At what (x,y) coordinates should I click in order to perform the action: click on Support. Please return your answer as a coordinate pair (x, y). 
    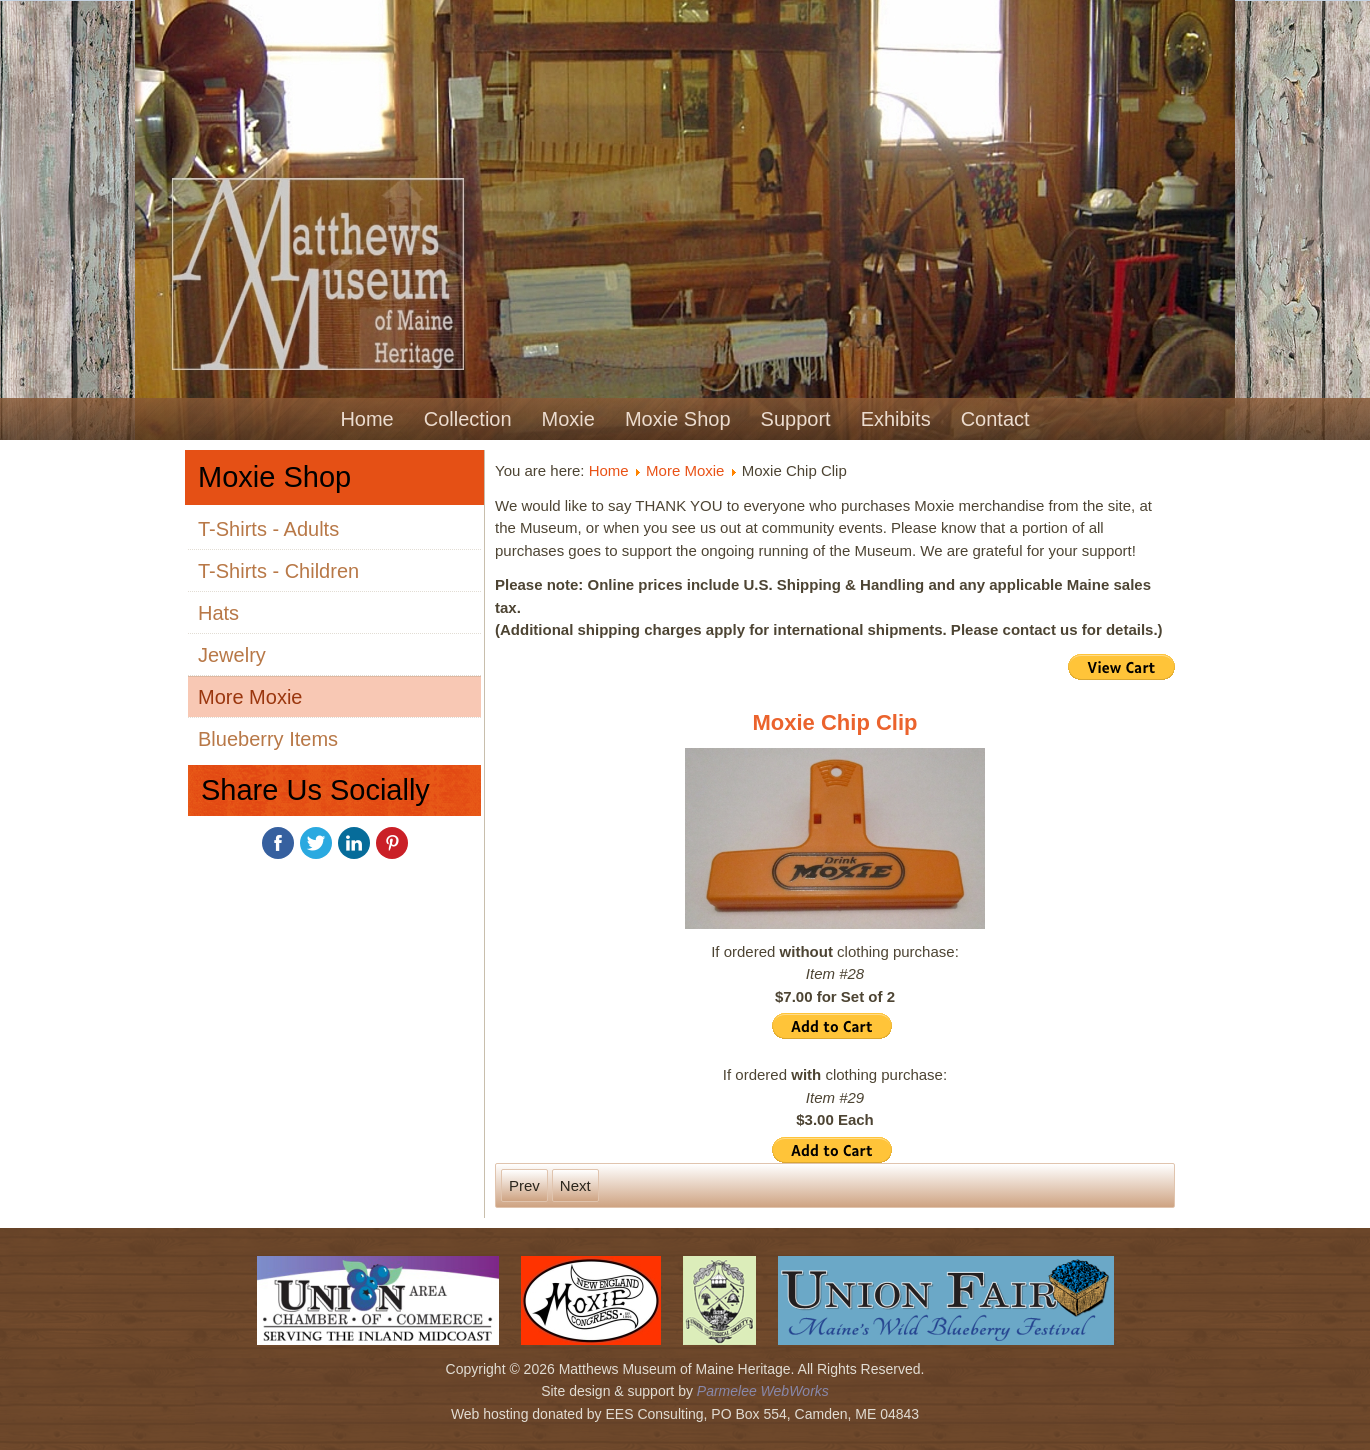
    Looking at the image, I should click on (796, 419).